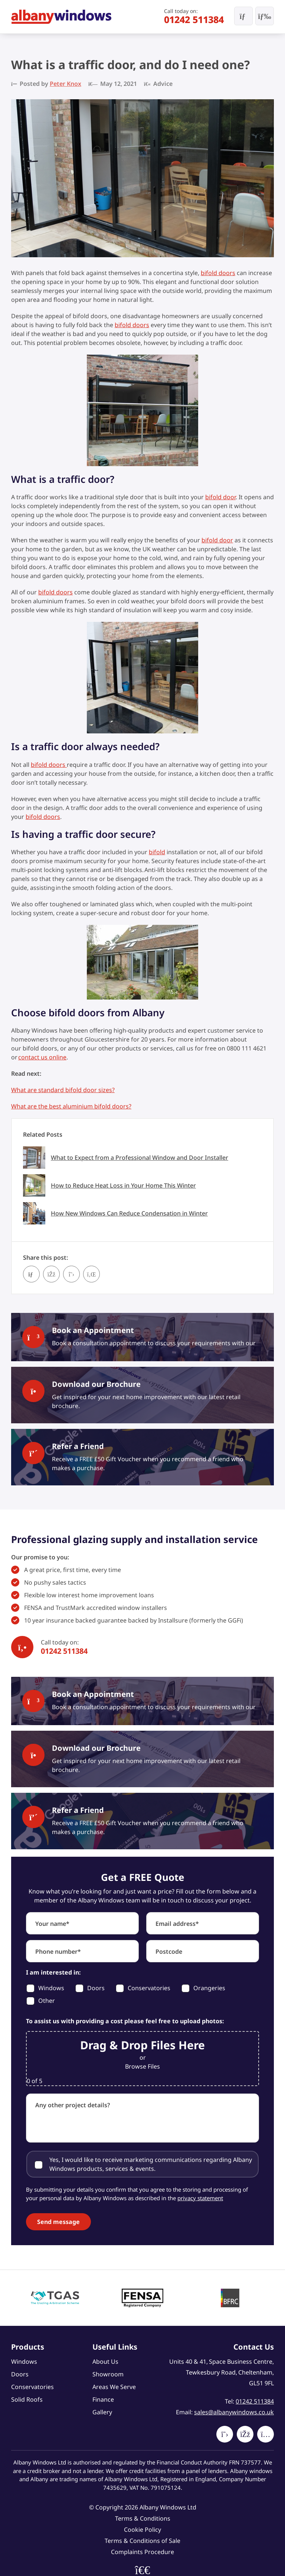 The width and height of the screenshot is (285, 2576). What do you see at coordinates (142, 2066) in the screenshot?
I see `Browse Files` at bounding box center [142, 2066].